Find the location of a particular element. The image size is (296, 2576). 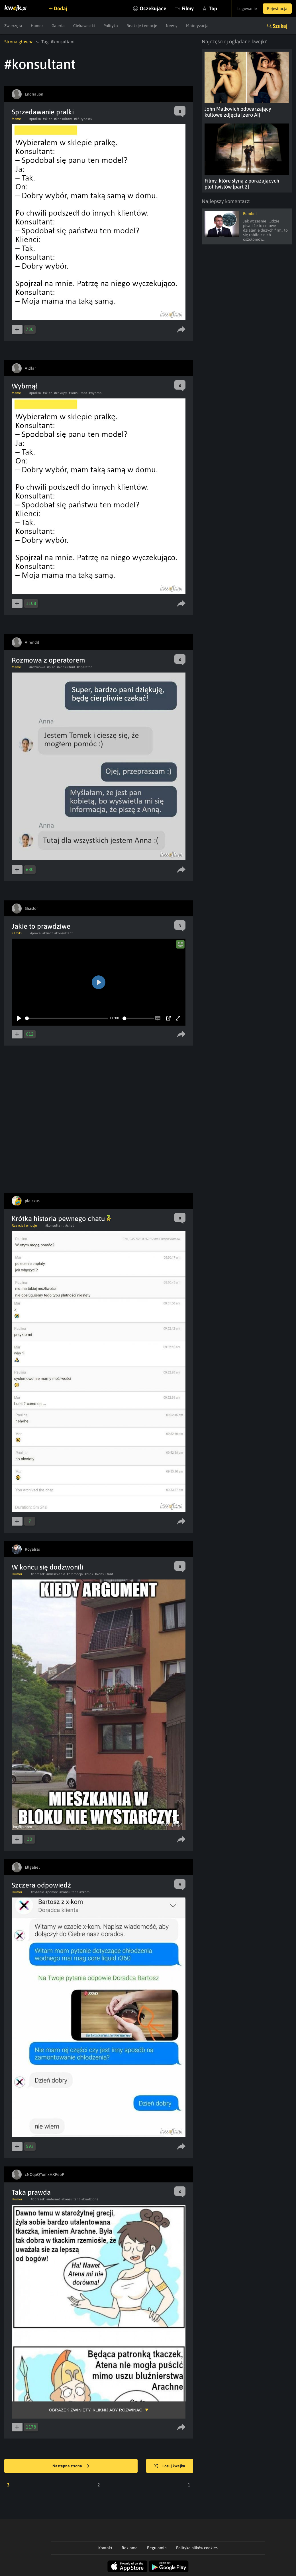

Rejestracja is located at coordinates (277, 8).